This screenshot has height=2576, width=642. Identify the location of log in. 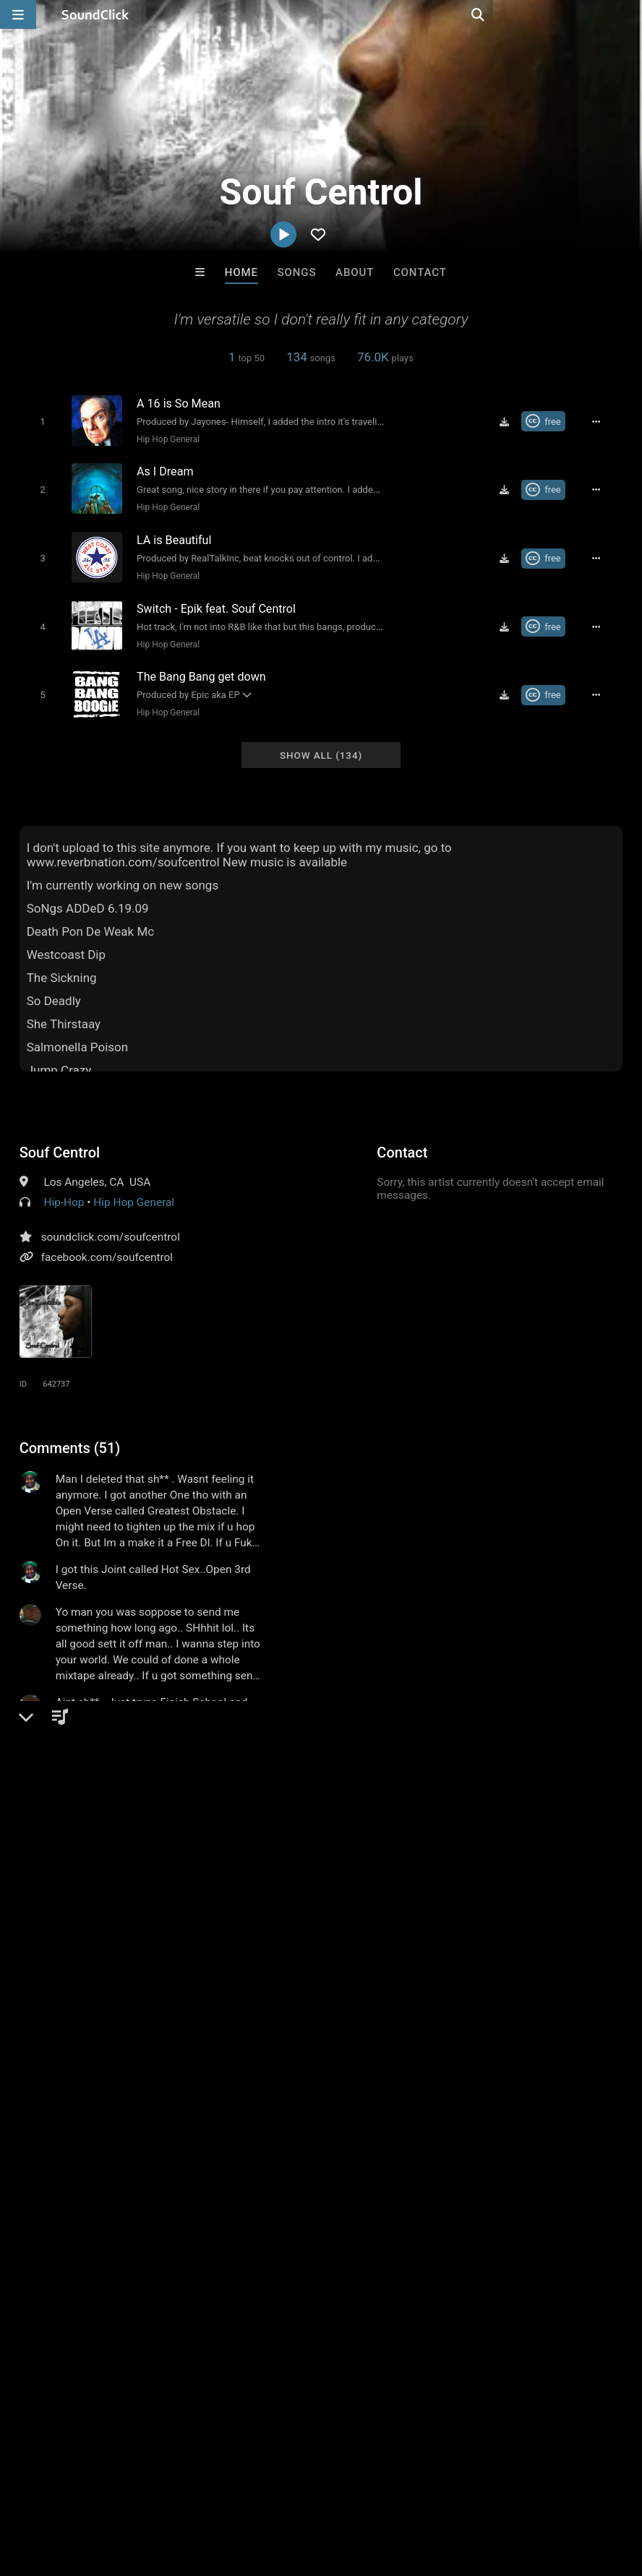
(129, 1886).